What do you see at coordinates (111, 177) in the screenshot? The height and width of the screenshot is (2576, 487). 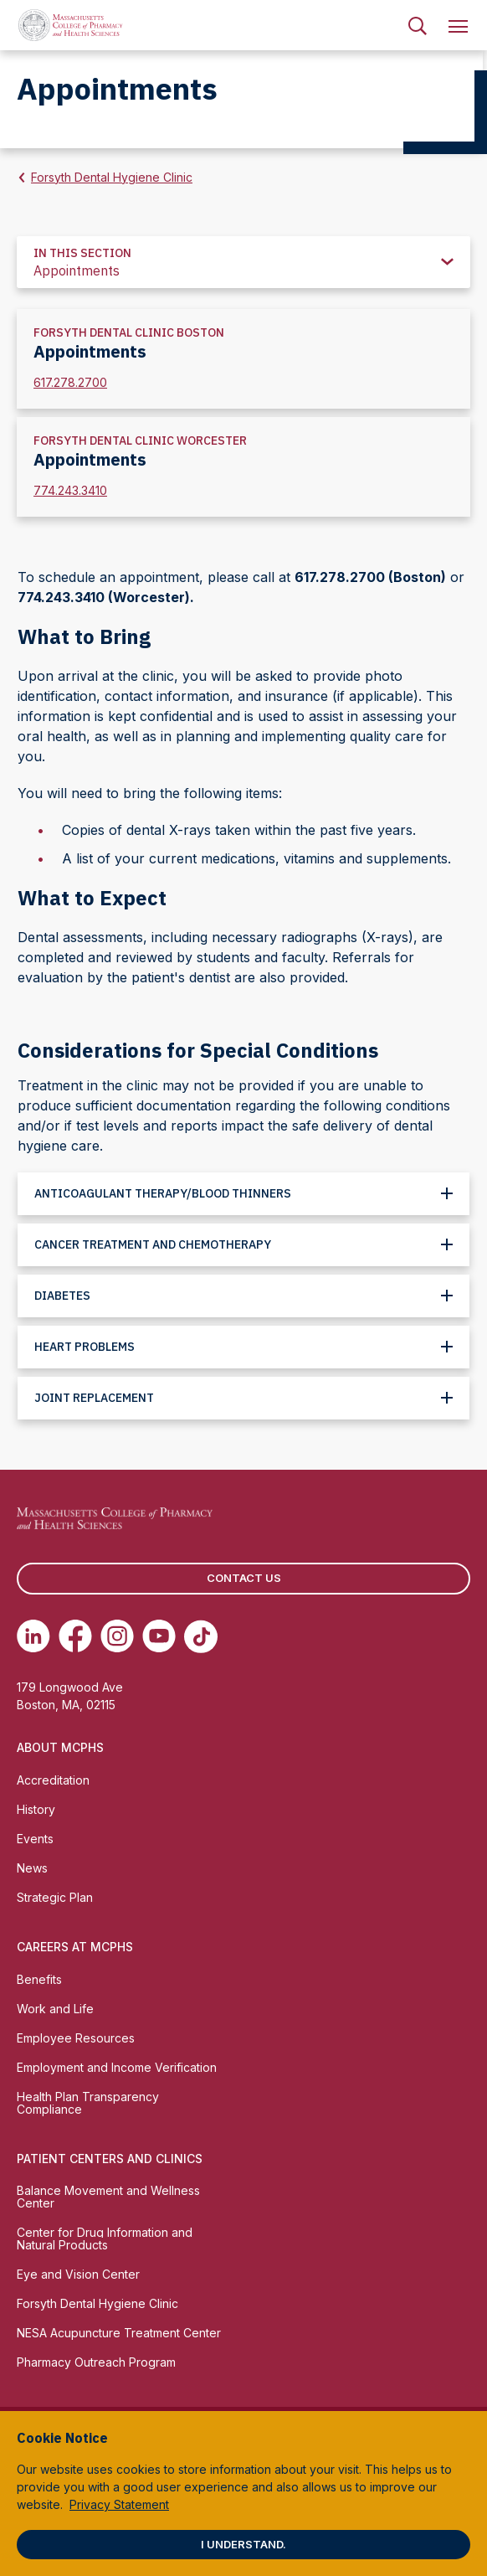 I see `Forsyth Dental Hygiene Clinic` at bounding box center [111, 177].